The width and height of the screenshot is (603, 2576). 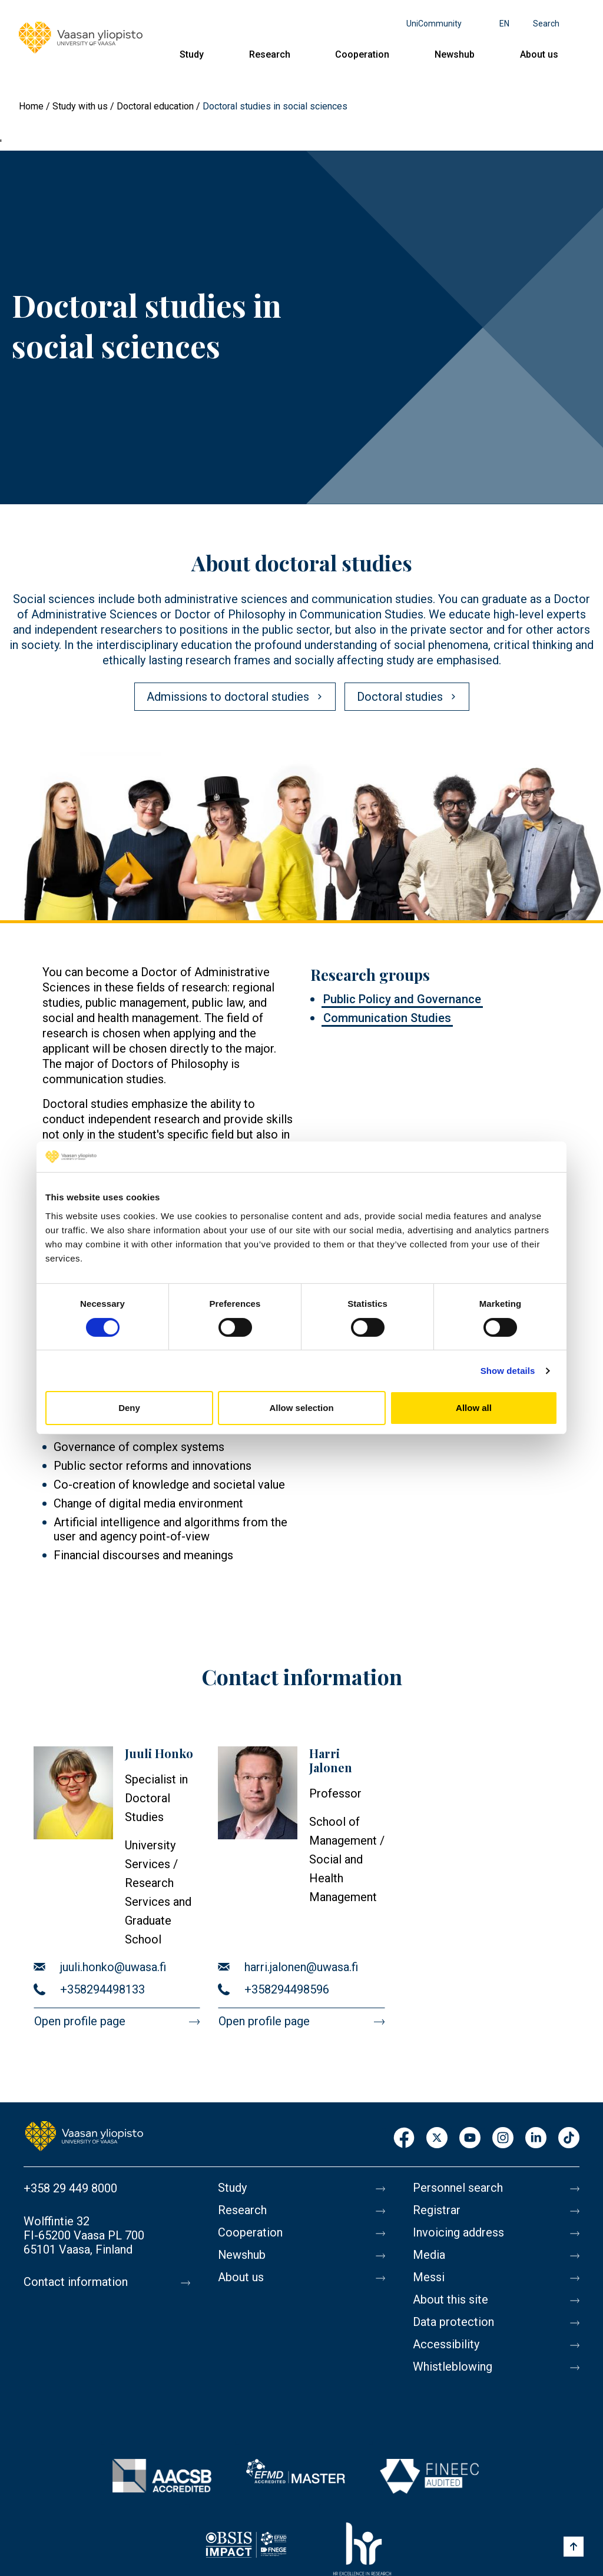 What do you see at coordinates (269, 54) in the screenshot?
I see `Research` at bounding box center [269, 54].